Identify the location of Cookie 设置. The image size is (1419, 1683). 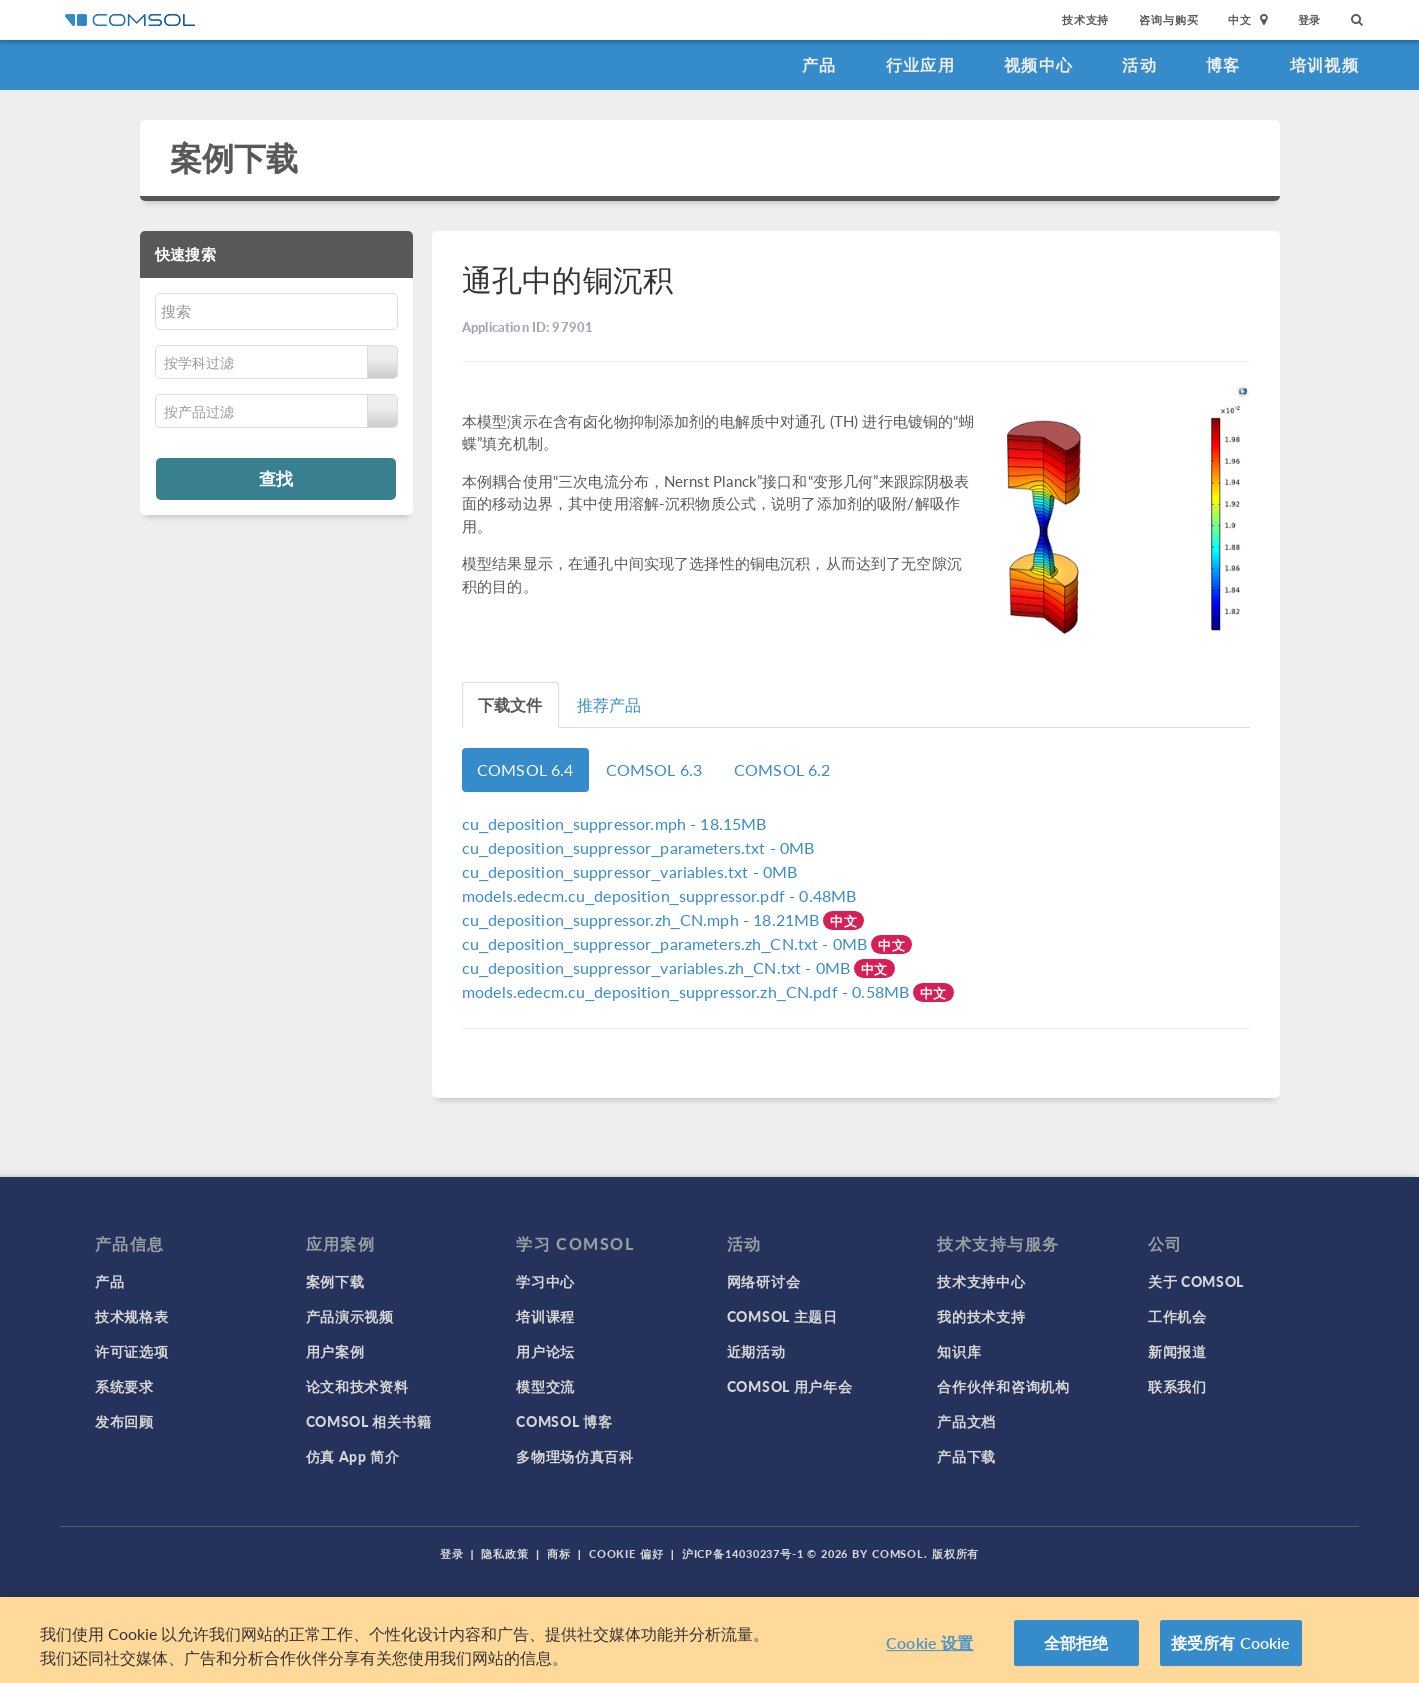
(929, 1642).